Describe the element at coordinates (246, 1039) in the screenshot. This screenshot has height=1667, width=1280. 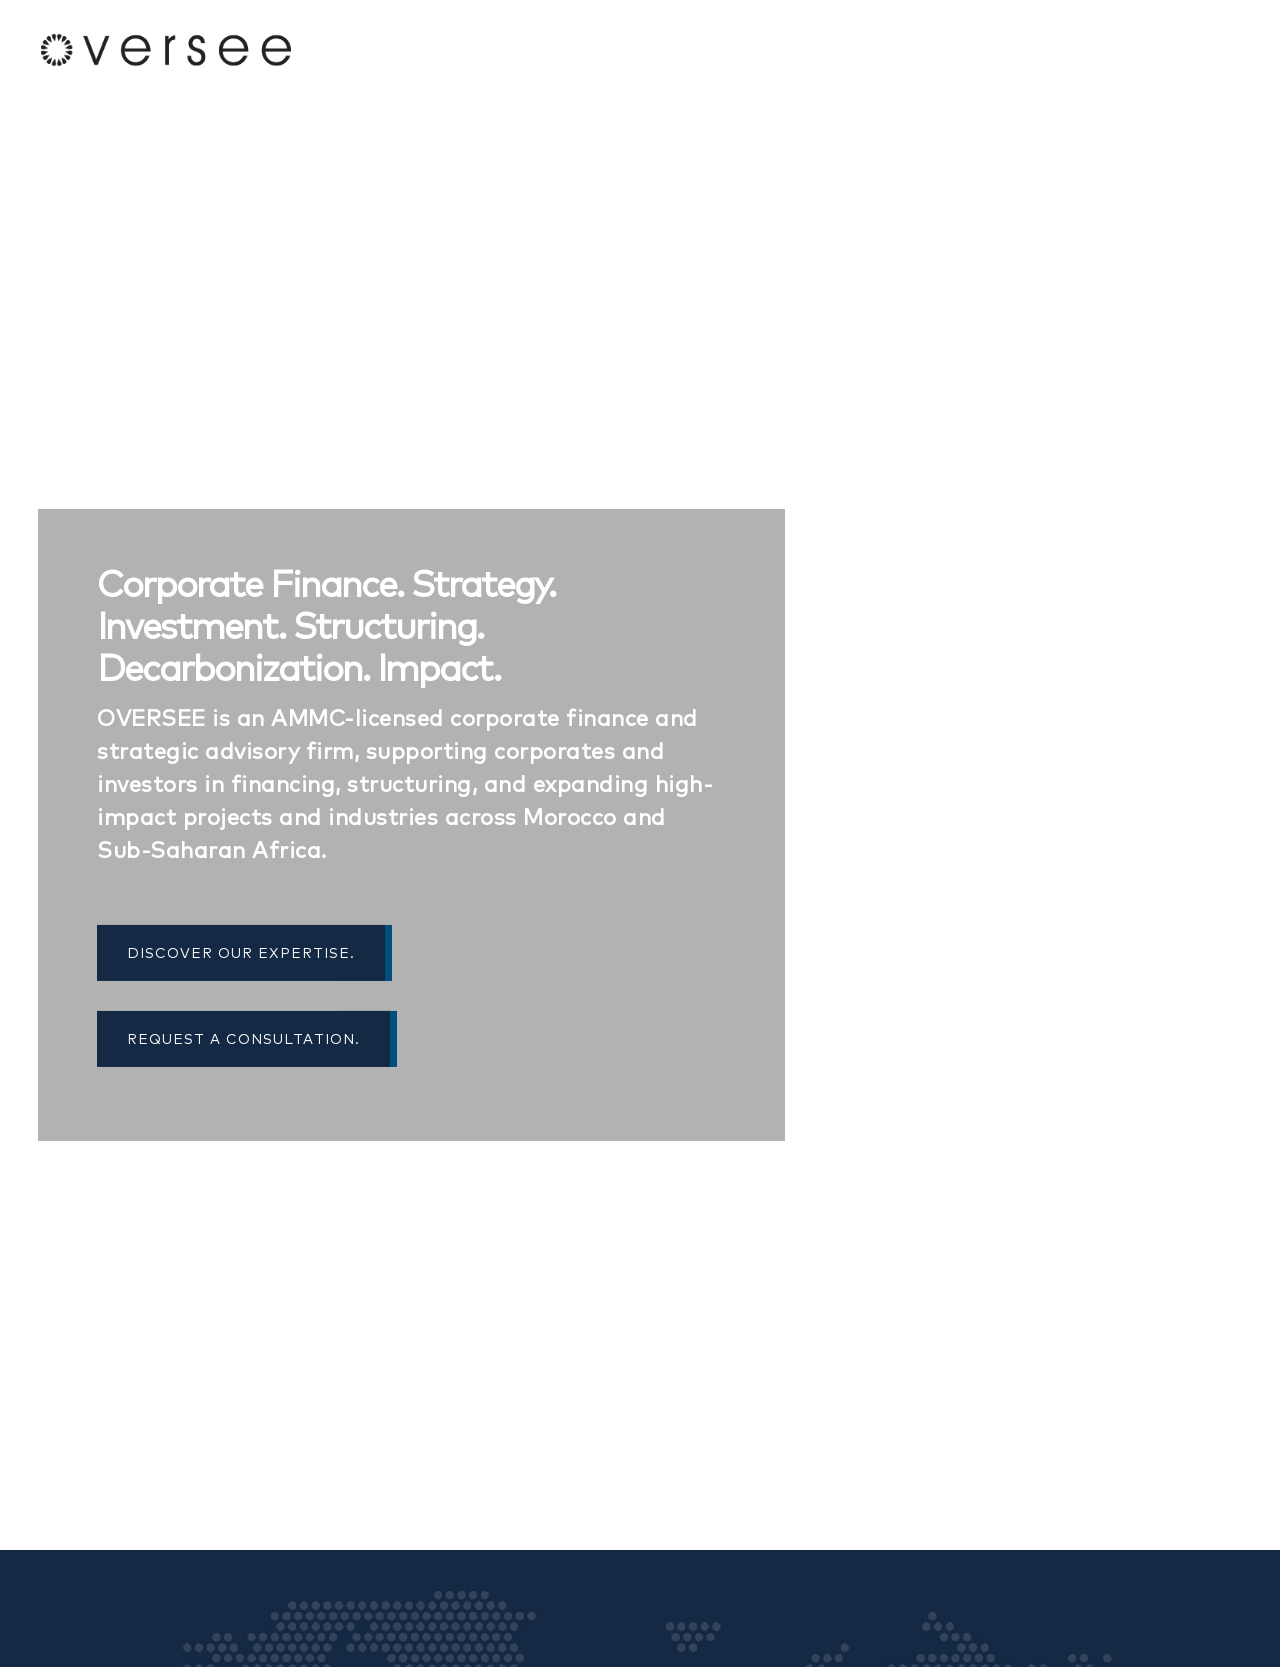
I see `Request a Consultation.` at that location.